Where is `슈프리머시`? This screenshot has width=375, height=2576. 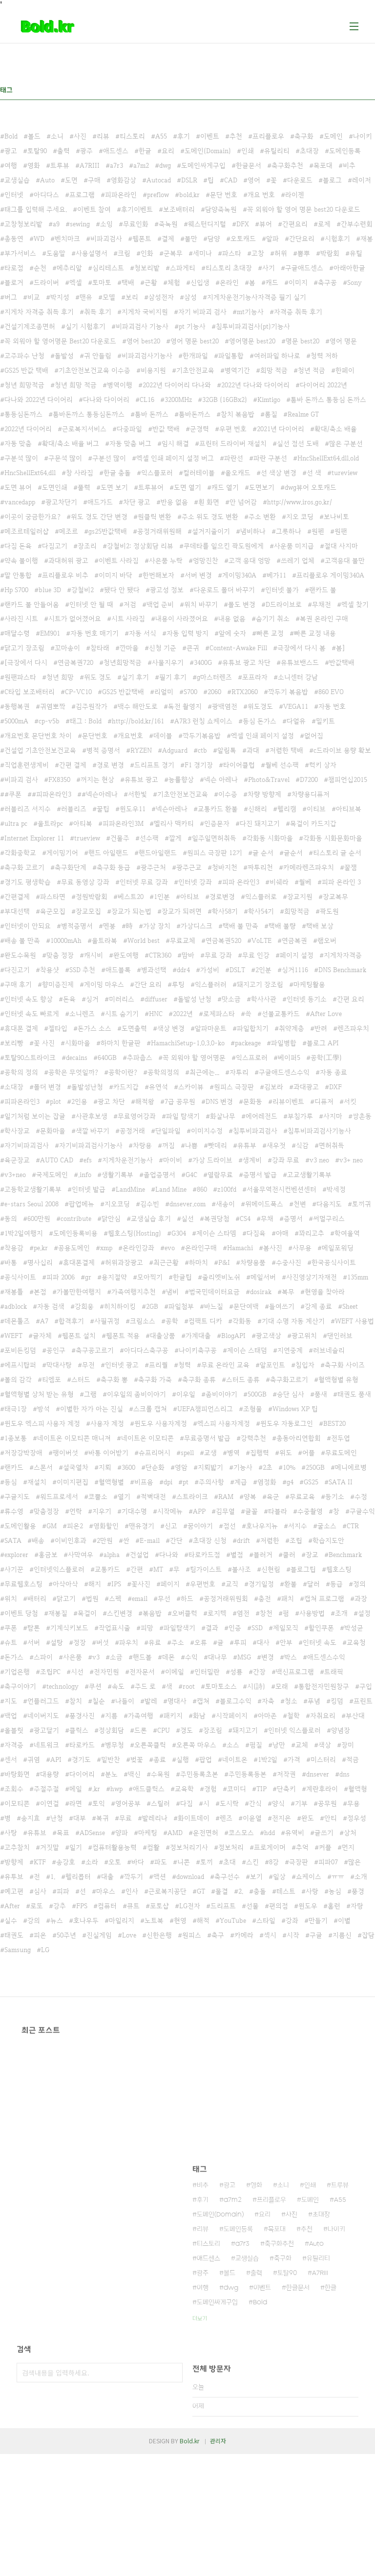 슈프리머시 is located at coordinates (154, 1452).